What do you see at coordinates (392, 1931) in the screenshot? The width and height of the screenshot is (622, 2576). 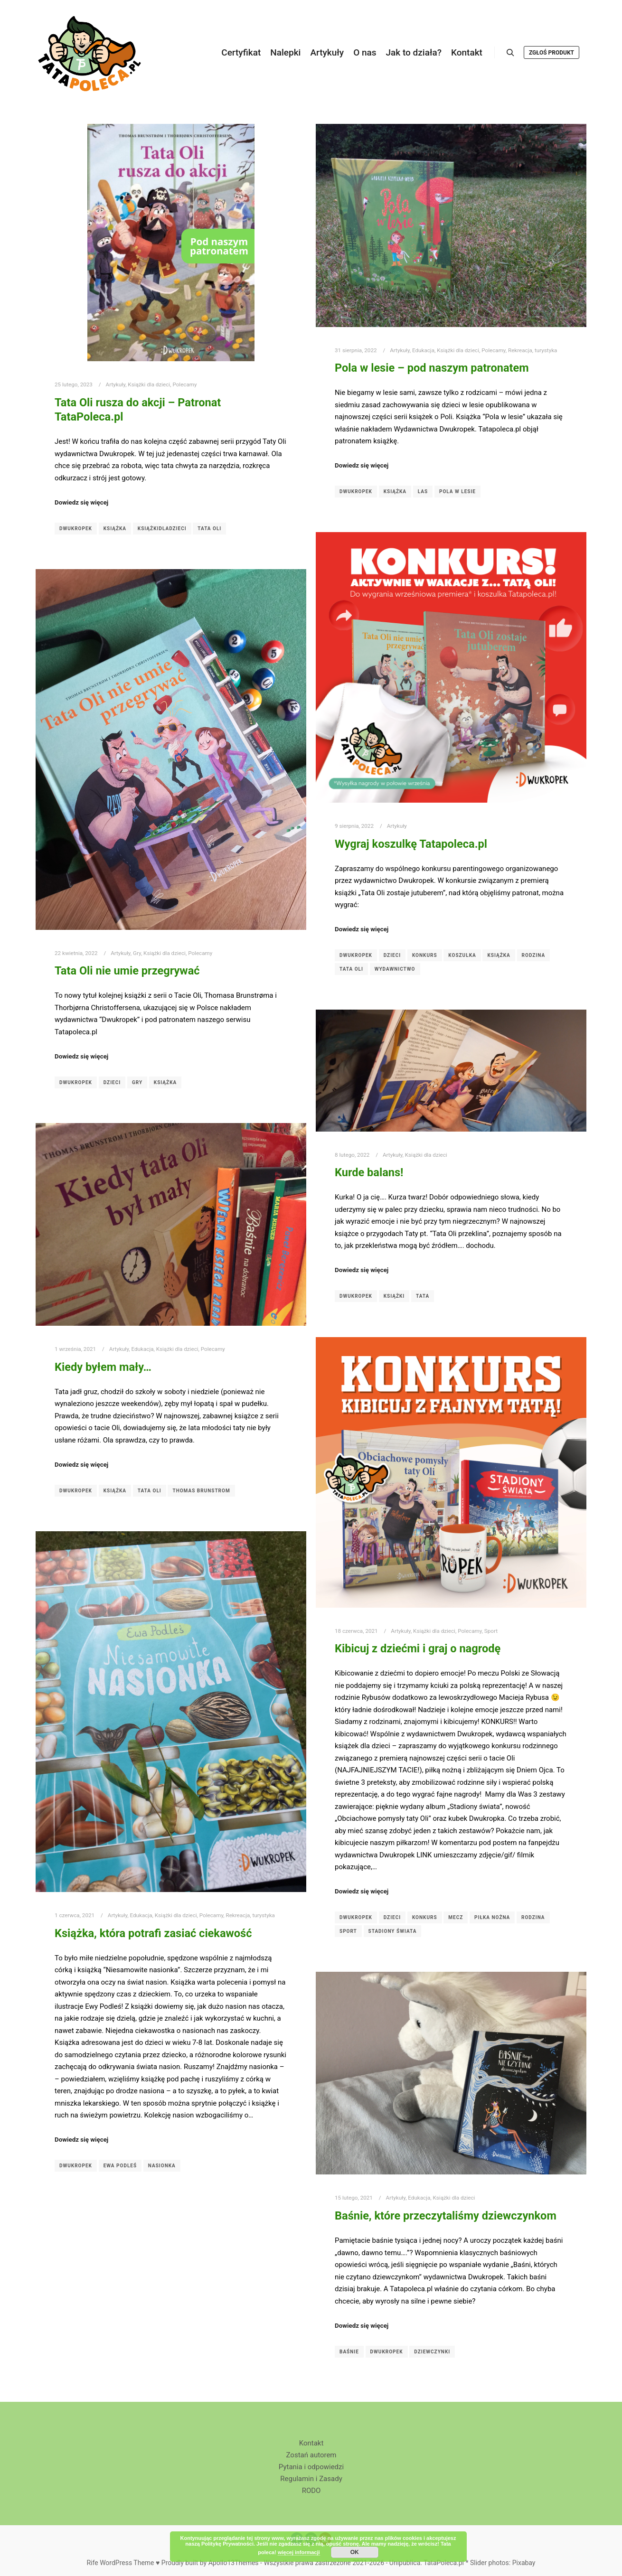 I see `Stadiony świata` at bounding box center [392, 1931].